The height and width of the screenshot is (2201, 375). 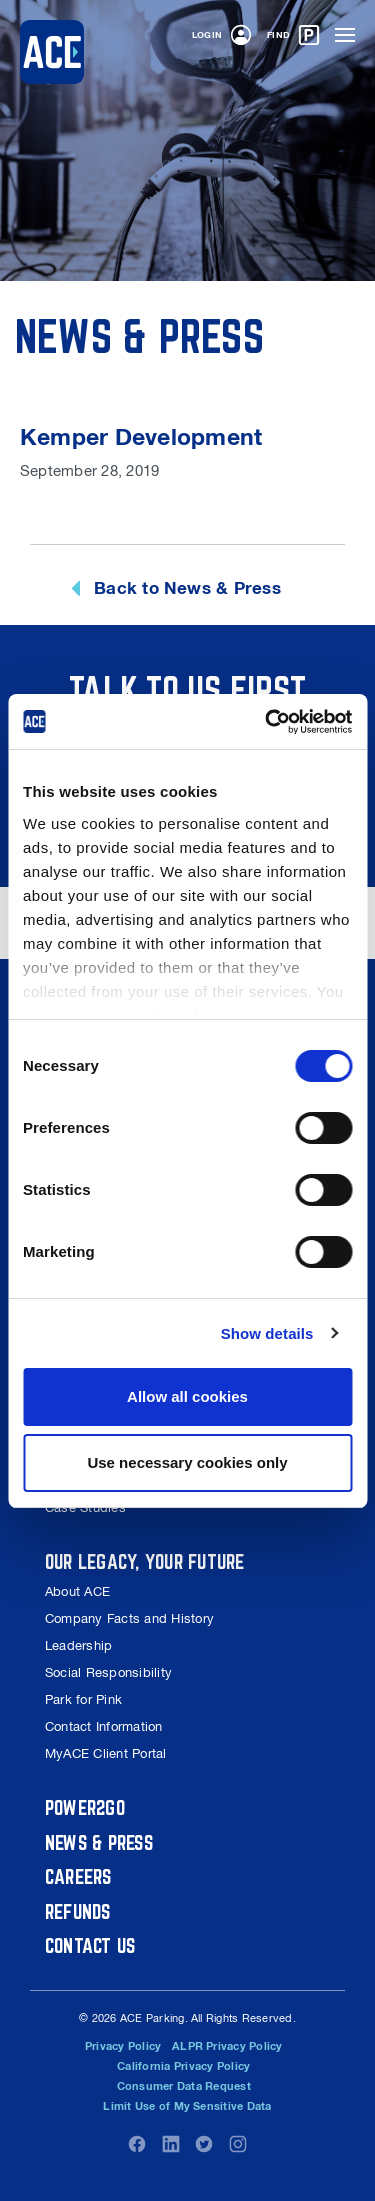 I want to click on Leadership, so click(x=78, y=1645).